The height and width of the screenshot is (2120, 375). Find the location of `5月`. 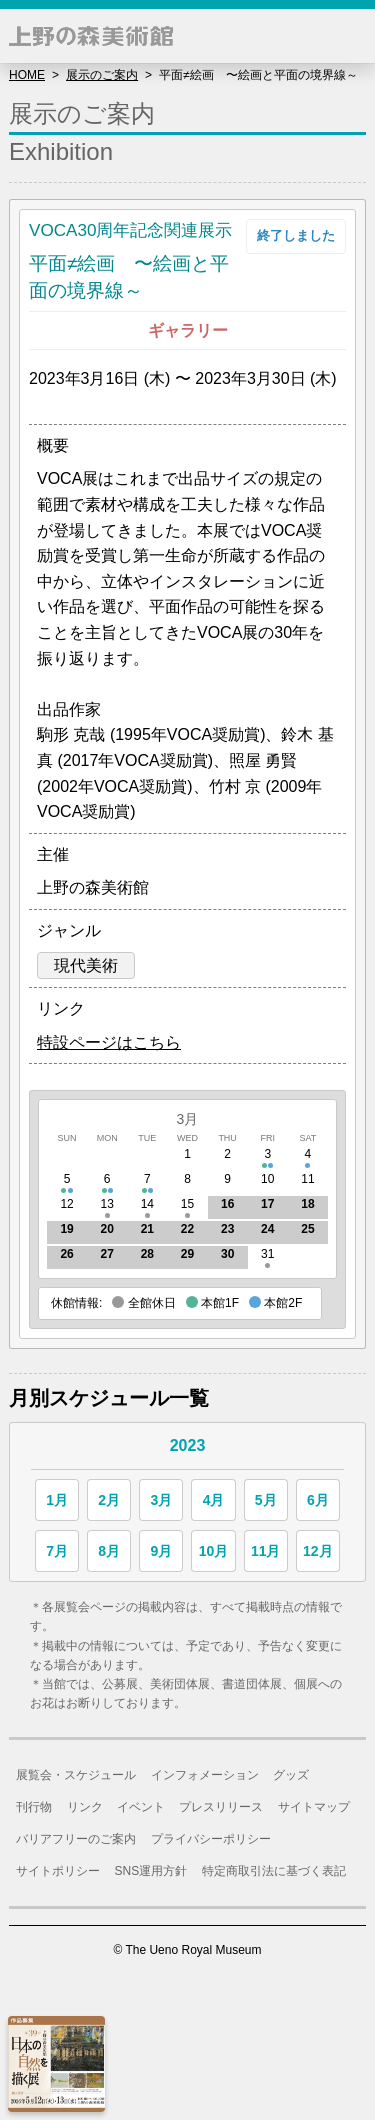

5月 is located at coordinates (266, 1500).